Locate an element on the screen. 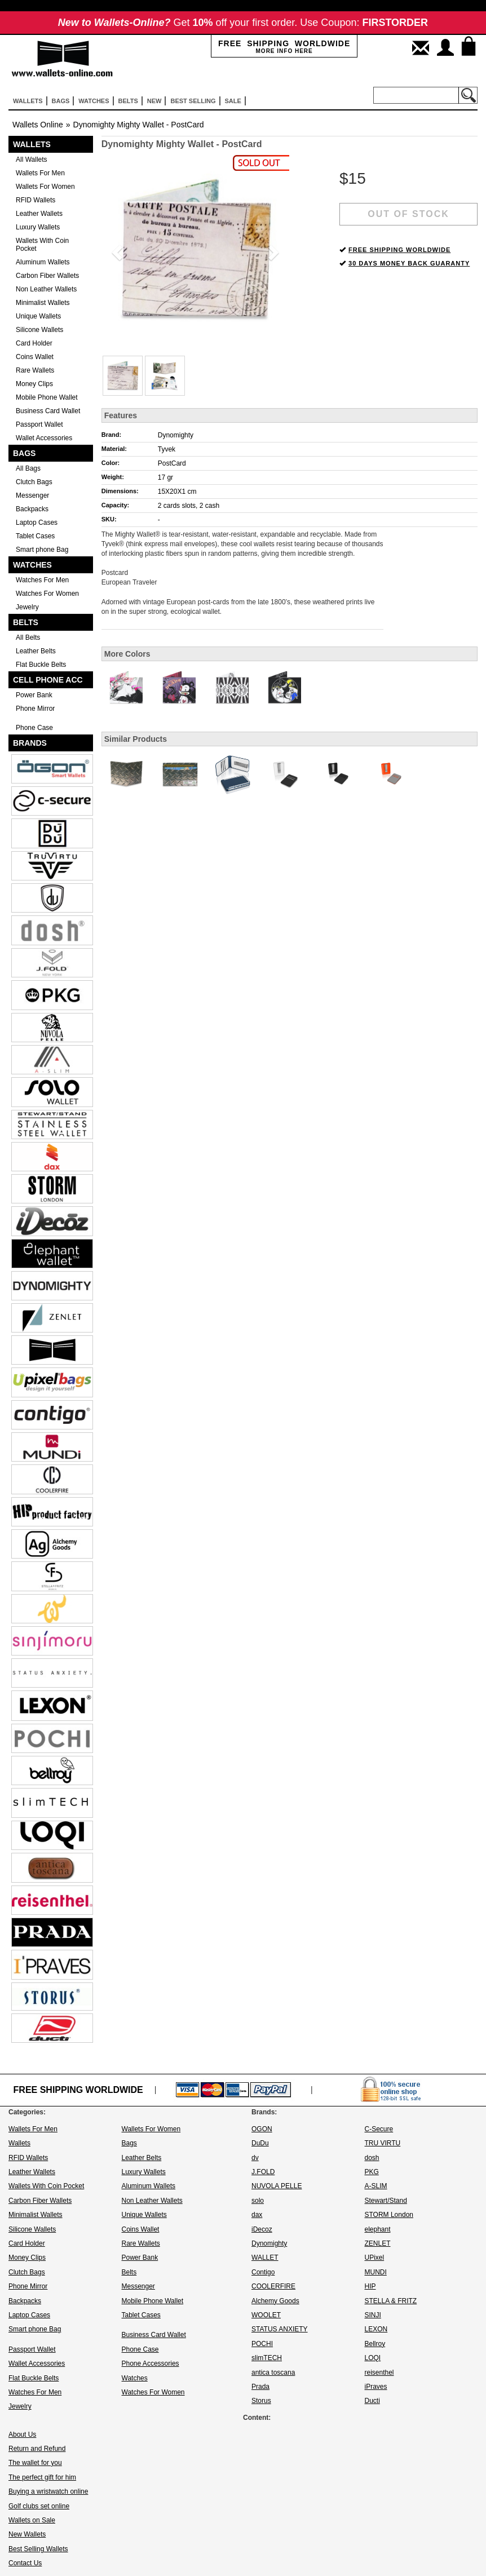  Card Holder is located at coordinates (34, 343).